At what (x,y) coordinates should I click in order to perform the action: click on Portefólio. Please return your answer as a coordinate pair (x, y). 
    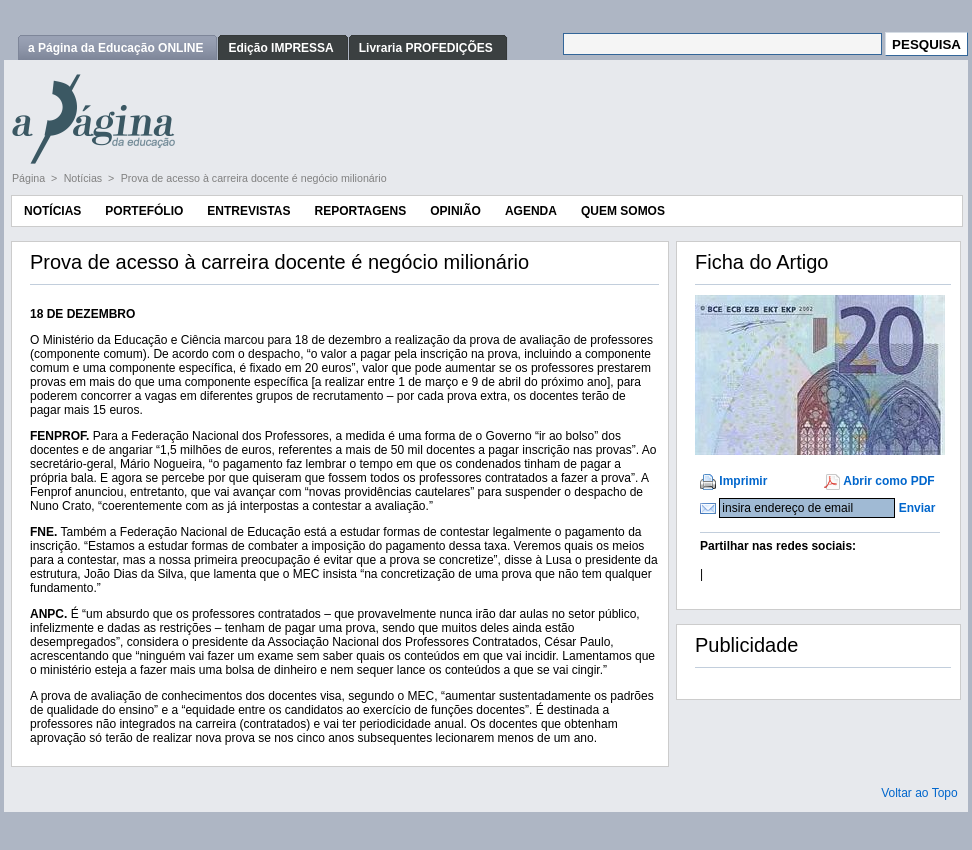
    Looking at the image, I should click on (144, 211).